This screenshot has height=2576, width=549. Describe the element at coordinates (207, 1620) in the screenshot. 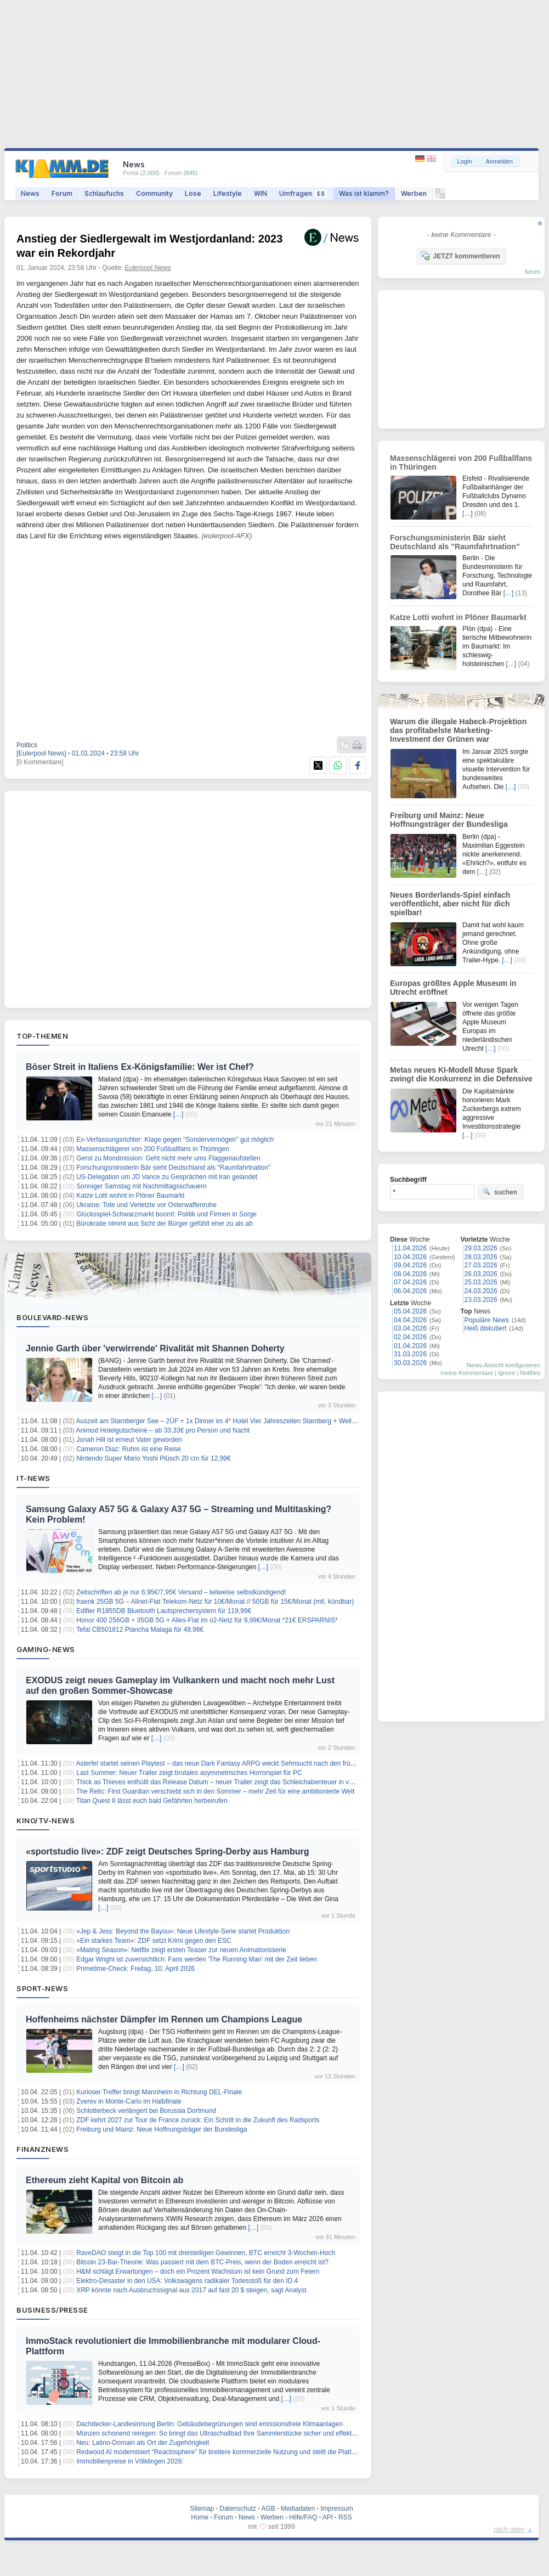

I see `Honor 400 256GB + 35GB 5G + Alles-Flat im o2-Netz für 9,99€/Monat *21€ ERSPARNIS*` at that location.